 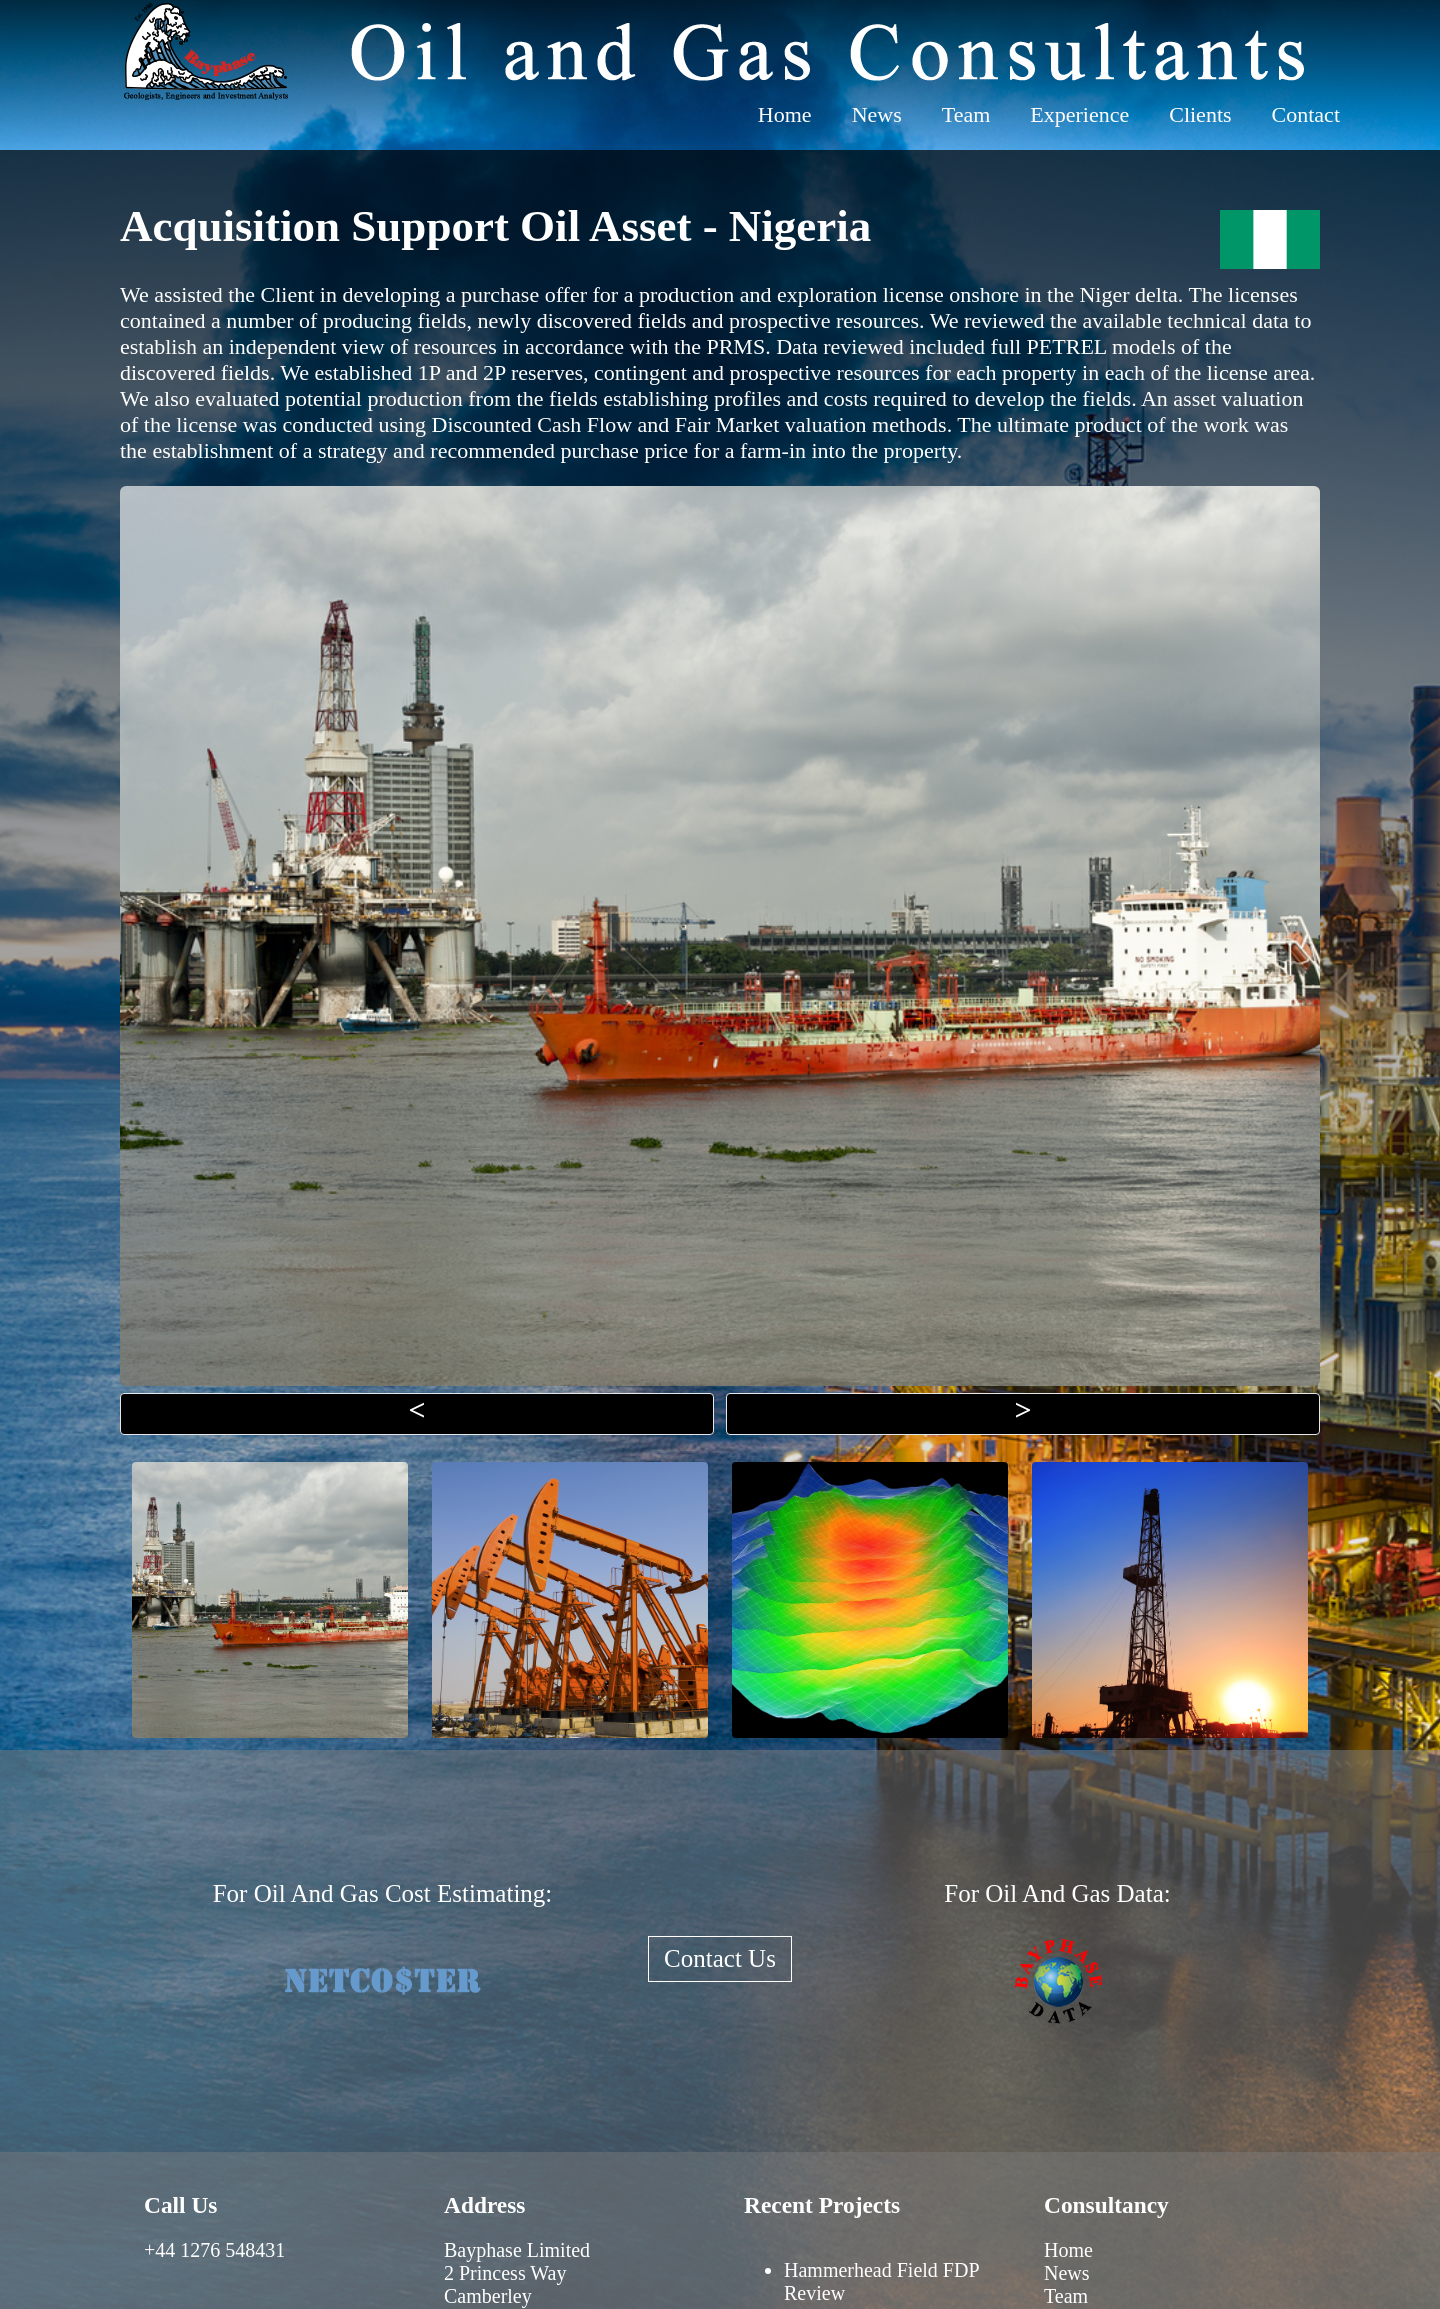 What do you see at coordinates (1079, 114) in the screenshot?
I see `Experience` at bounding box center [1079, 114].